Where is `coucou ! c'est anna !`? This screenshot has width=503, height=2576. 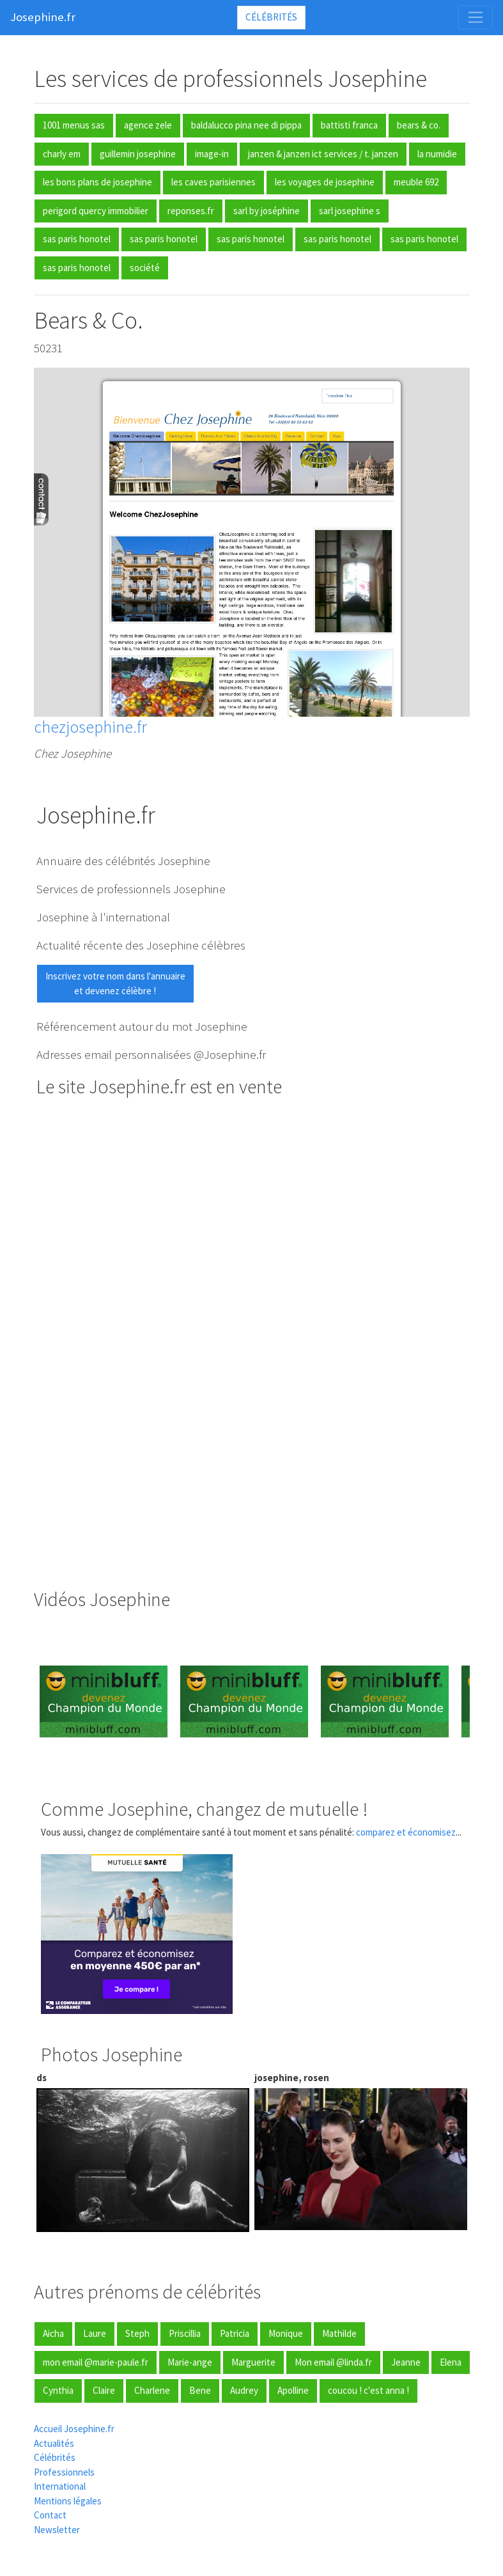
coucou ! c'est anna ! is located at coordinates (368, 2390).